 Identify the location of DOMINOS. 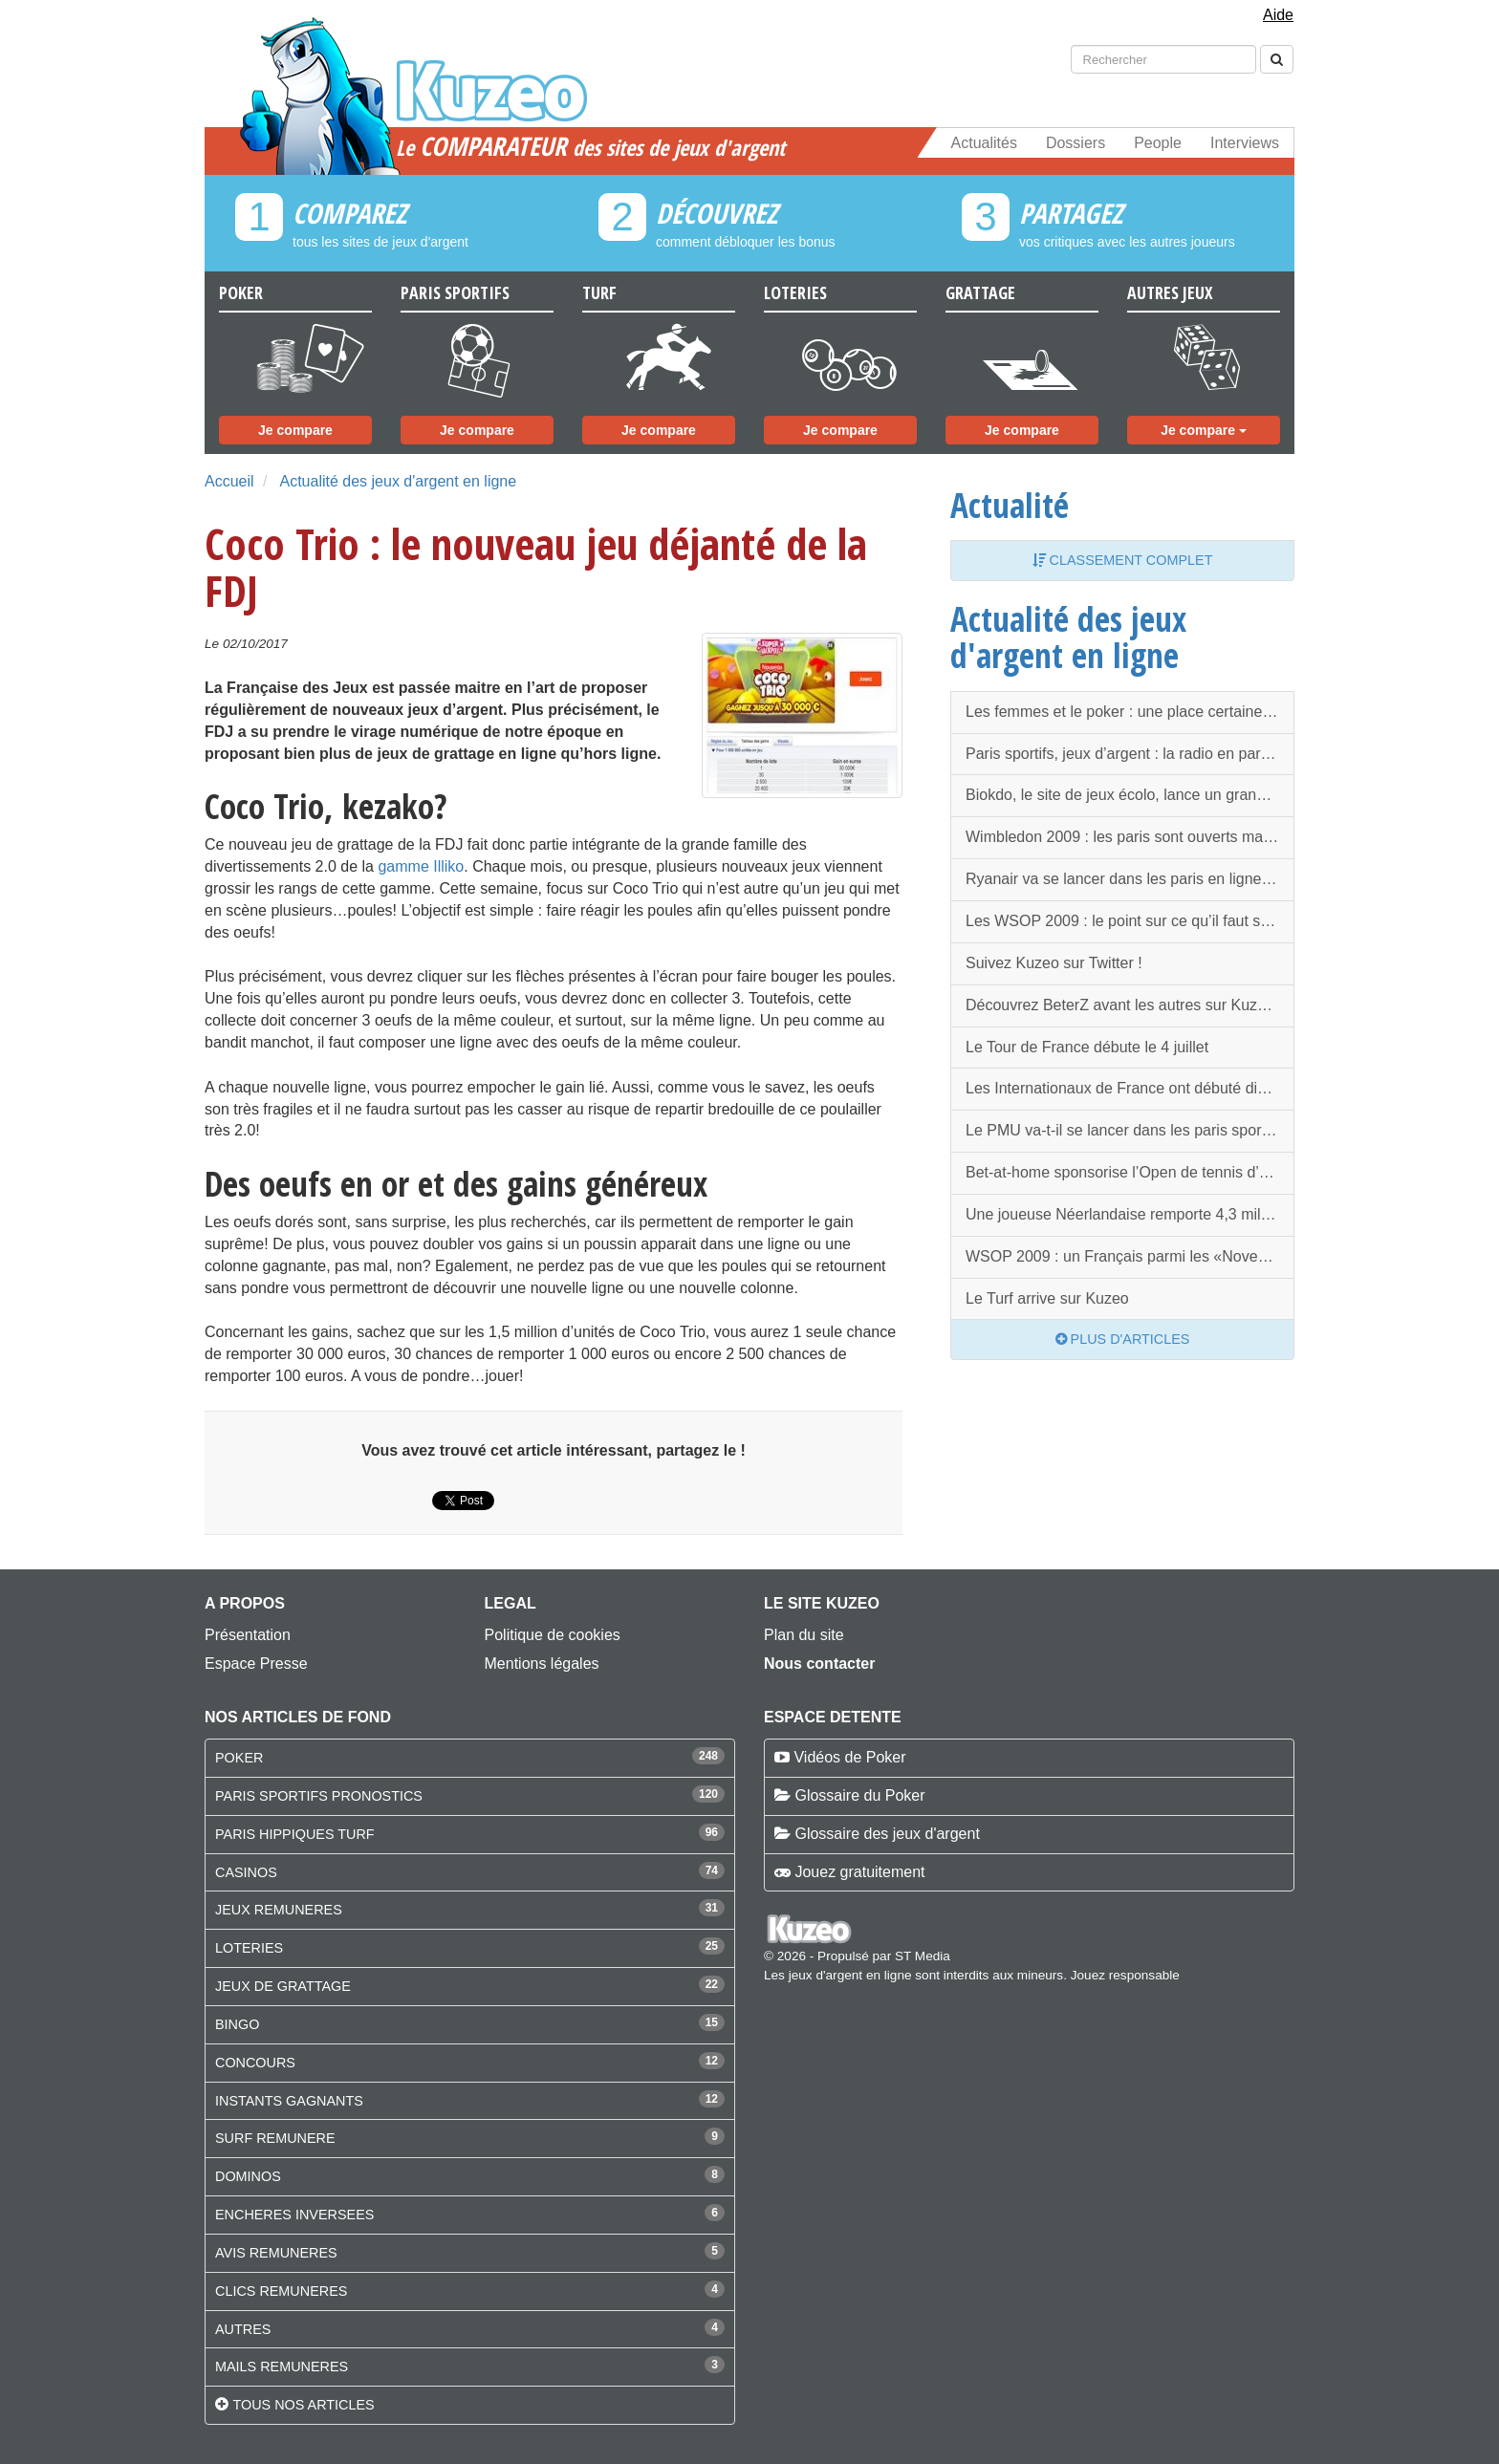
(248, 2176).